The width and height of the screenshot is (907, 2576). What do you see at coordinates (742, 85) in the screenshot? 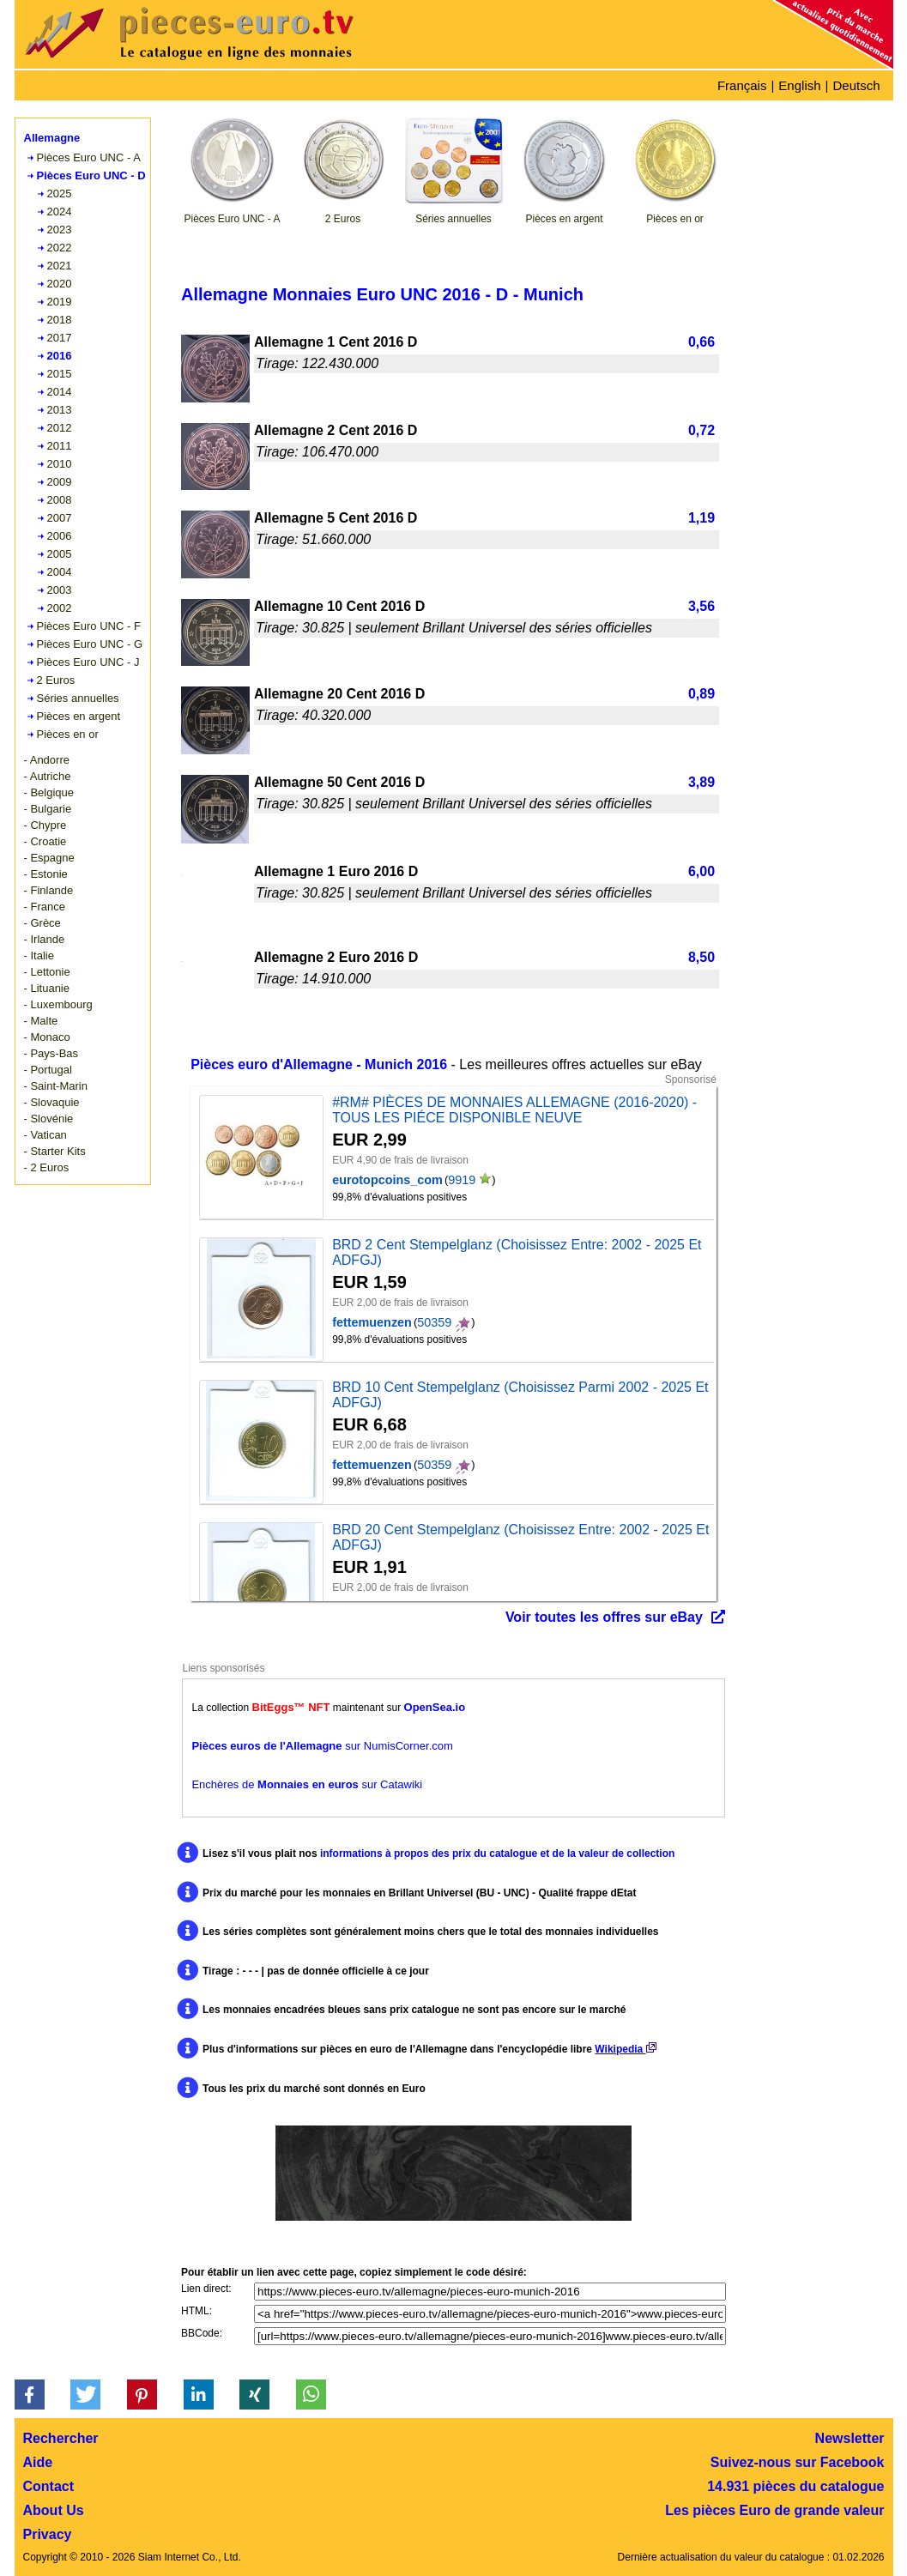
I see `Français` at bounding box center [742, 85].